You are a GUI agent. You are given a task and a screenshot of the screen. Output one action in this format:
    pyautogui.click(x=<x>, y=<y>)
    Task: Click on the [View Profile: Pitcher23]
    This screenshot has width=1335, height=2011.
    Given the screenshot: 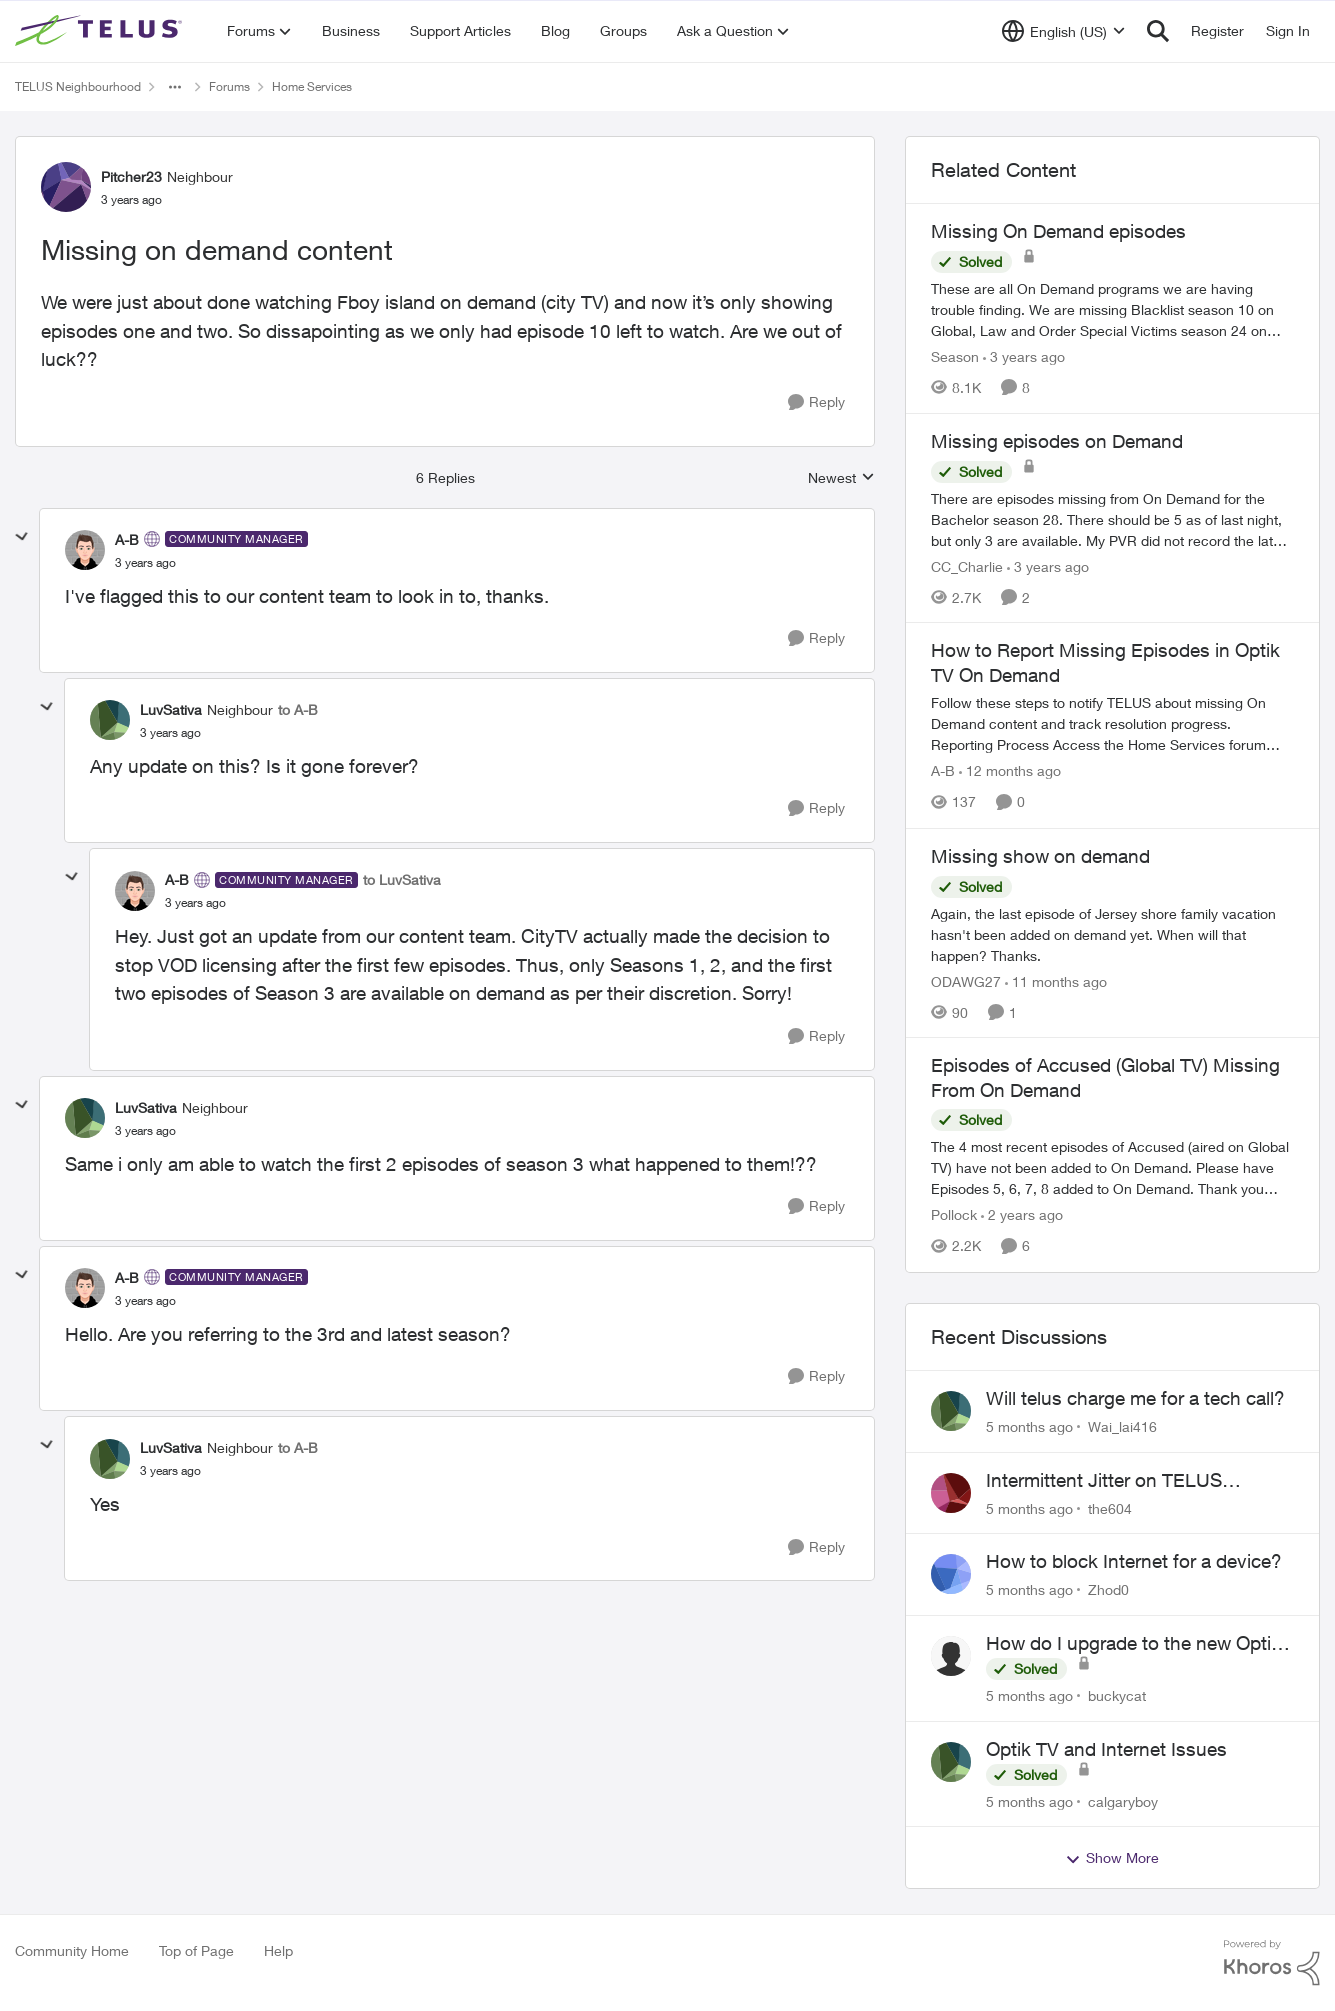 What is the action you would take?
    pyautogui.click(x=66, y=187)
    